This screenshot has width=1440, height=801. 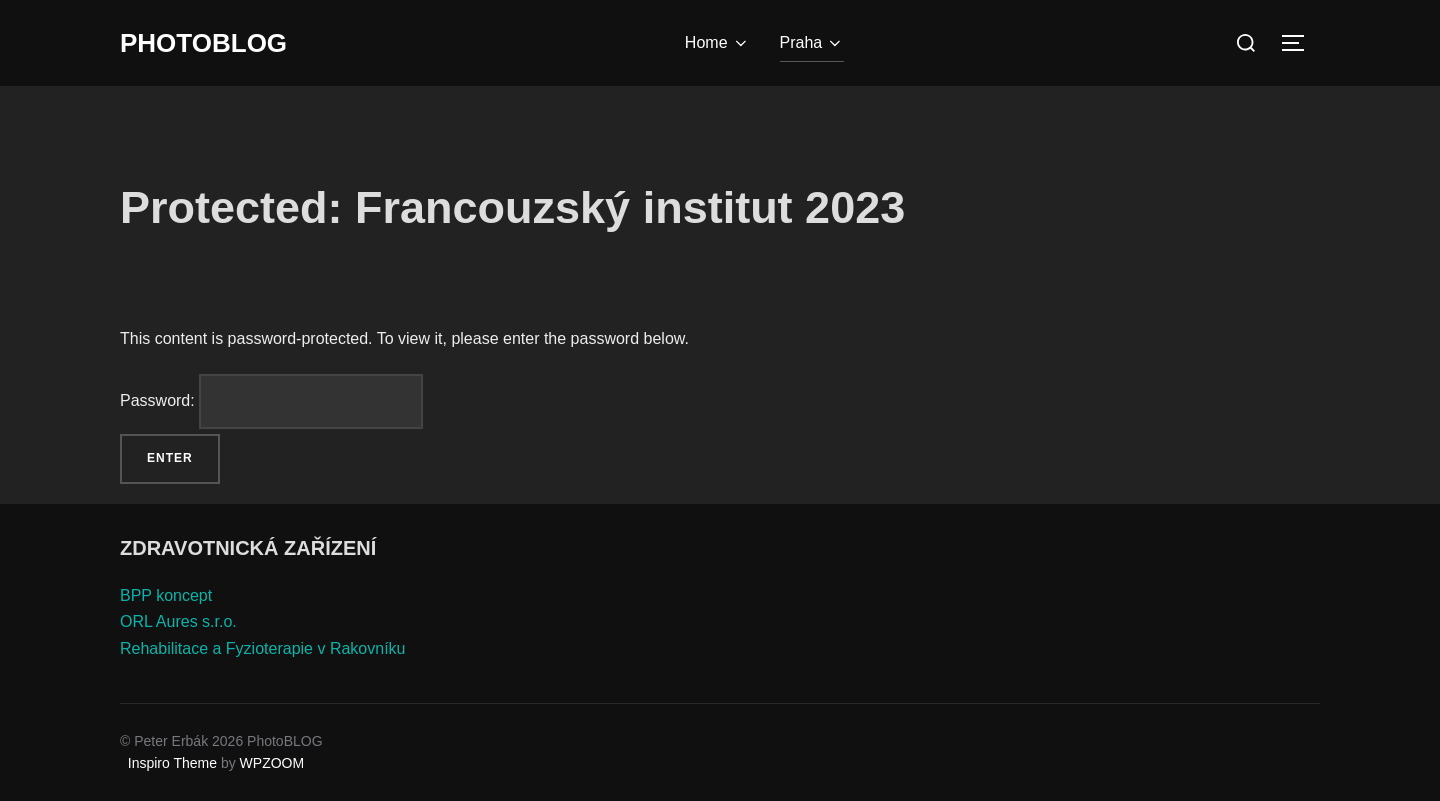 What do you see at coordinates (271, 401) in the screenshot?
I see `Password:` at bounding box center [271, 401].